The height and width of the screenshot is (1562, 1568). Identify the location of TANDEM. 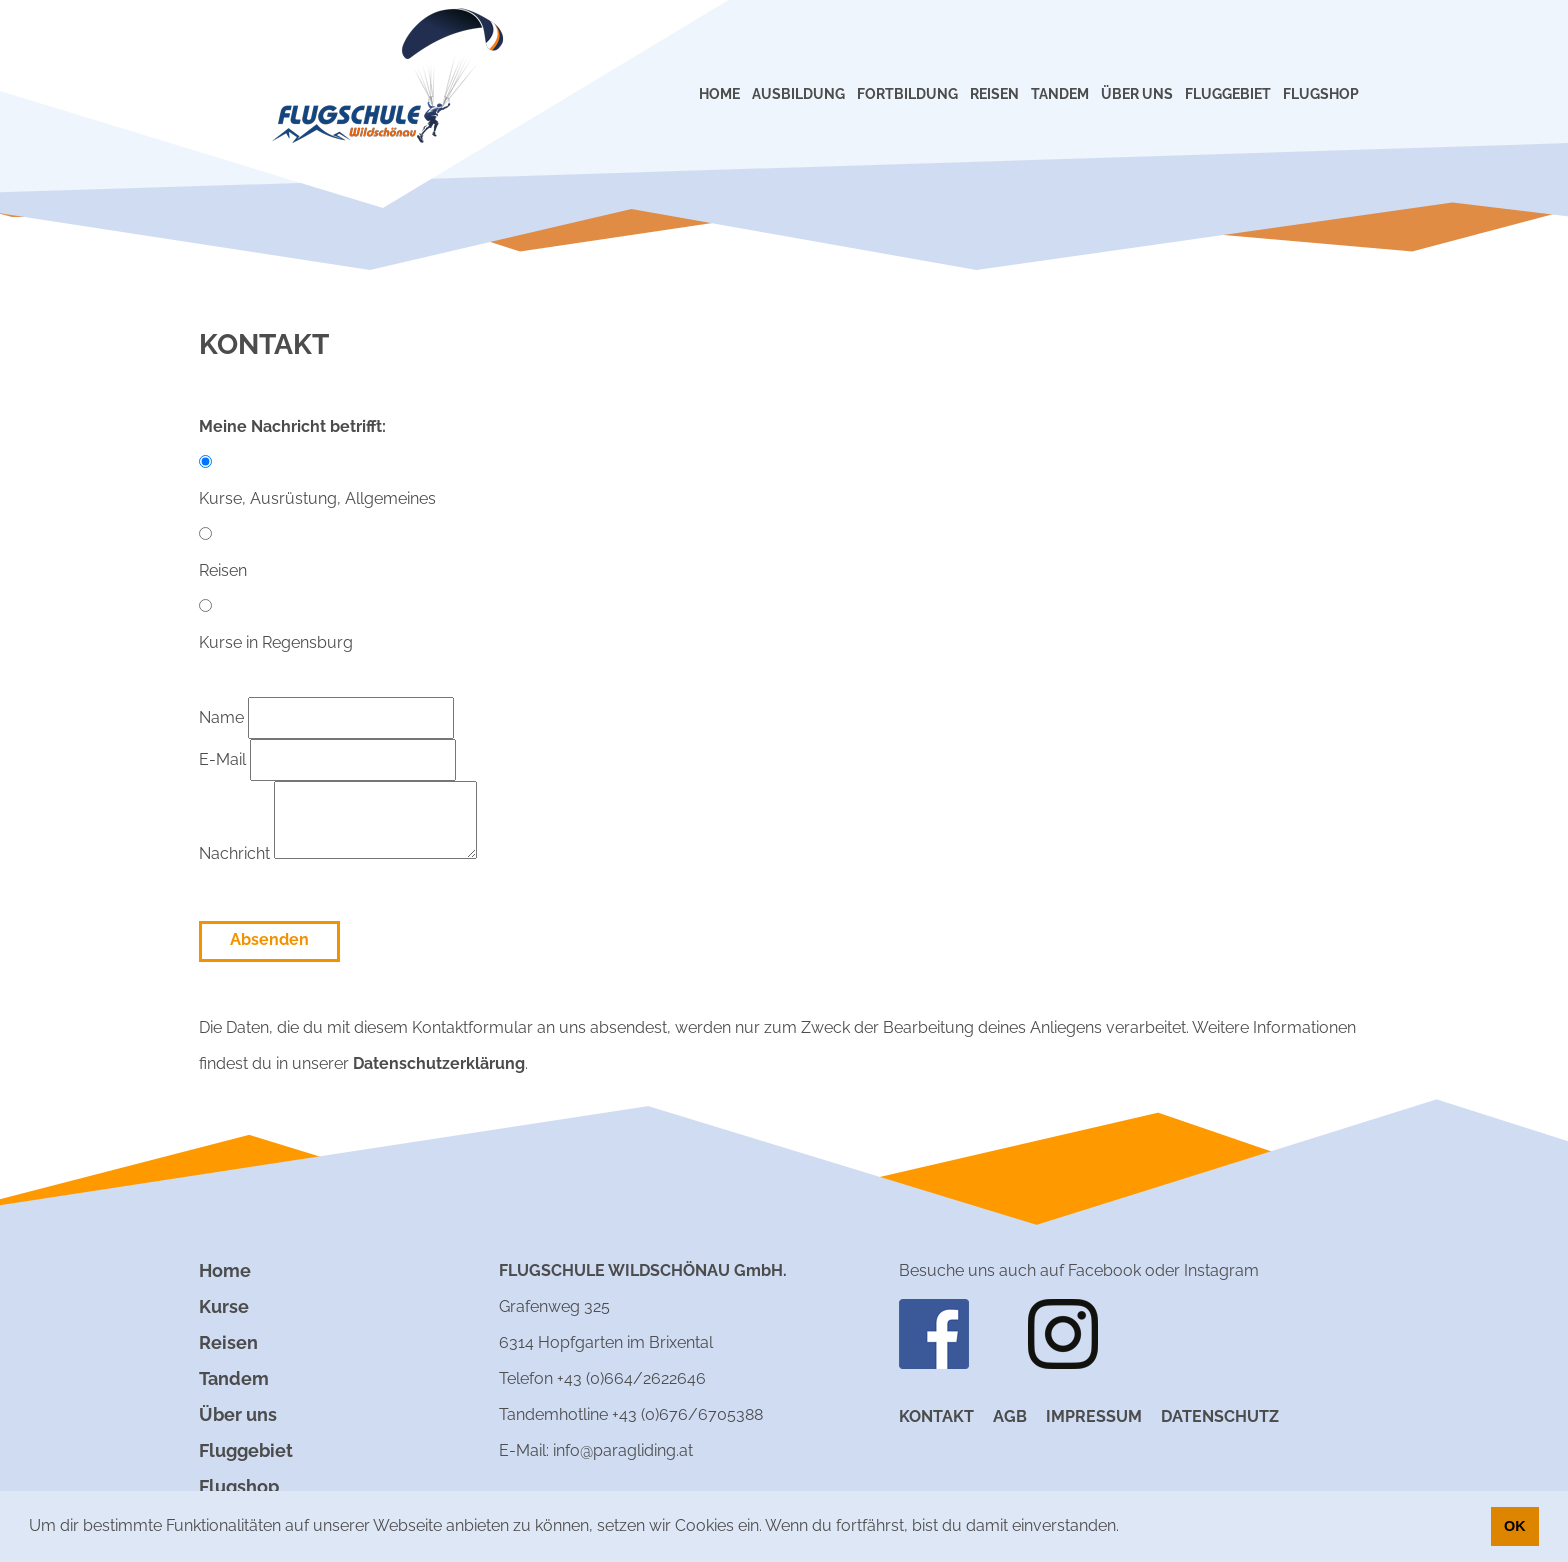
(1060, 94).